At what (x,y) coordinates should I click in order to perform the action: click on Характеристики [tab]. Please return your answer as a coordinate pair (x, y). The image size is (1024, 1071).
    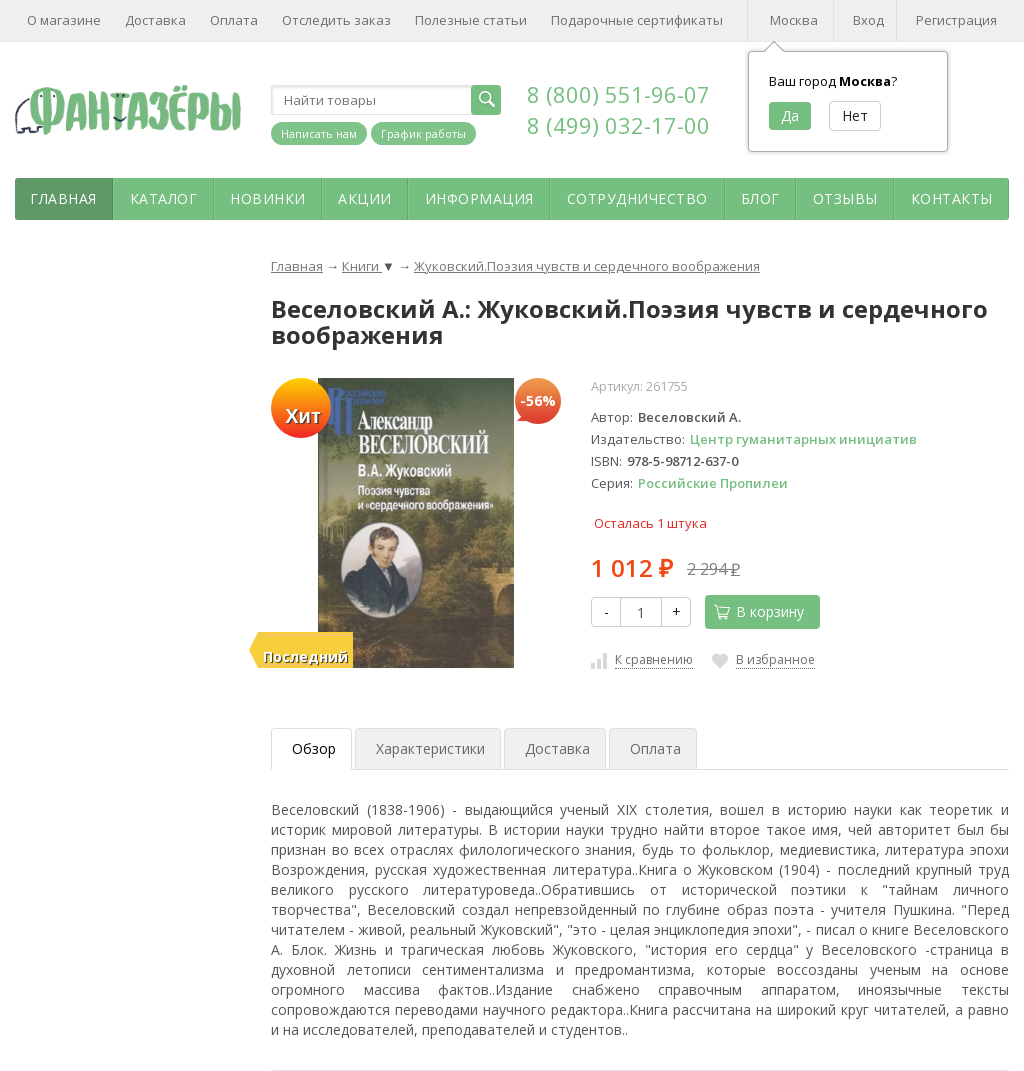
    Looking at the image, I should click on (430, 748).